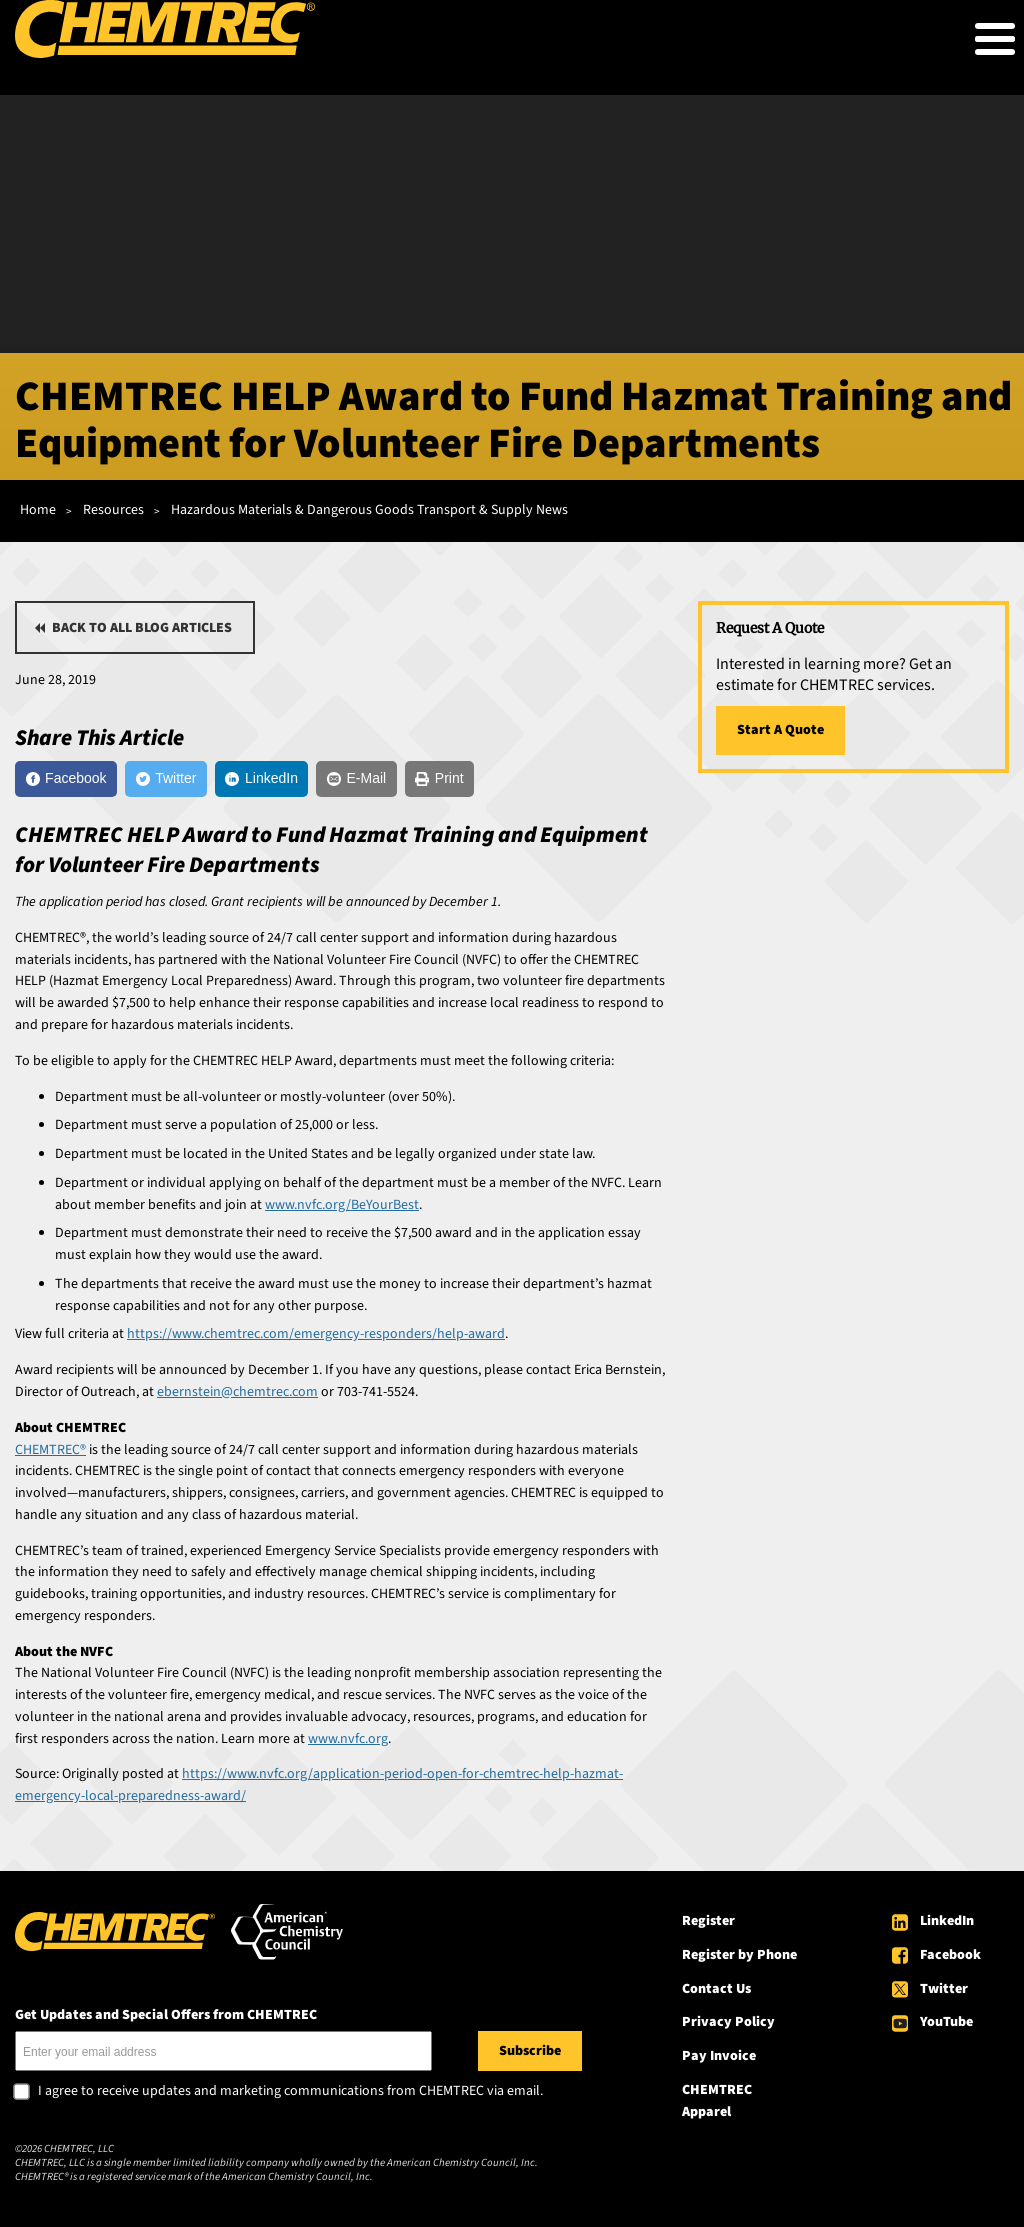 The image size is (1024, 2227). What do you see at coordinates (166, 779) in the screenshot?
I see `[Twitter]` at bounding box center [166, 779].